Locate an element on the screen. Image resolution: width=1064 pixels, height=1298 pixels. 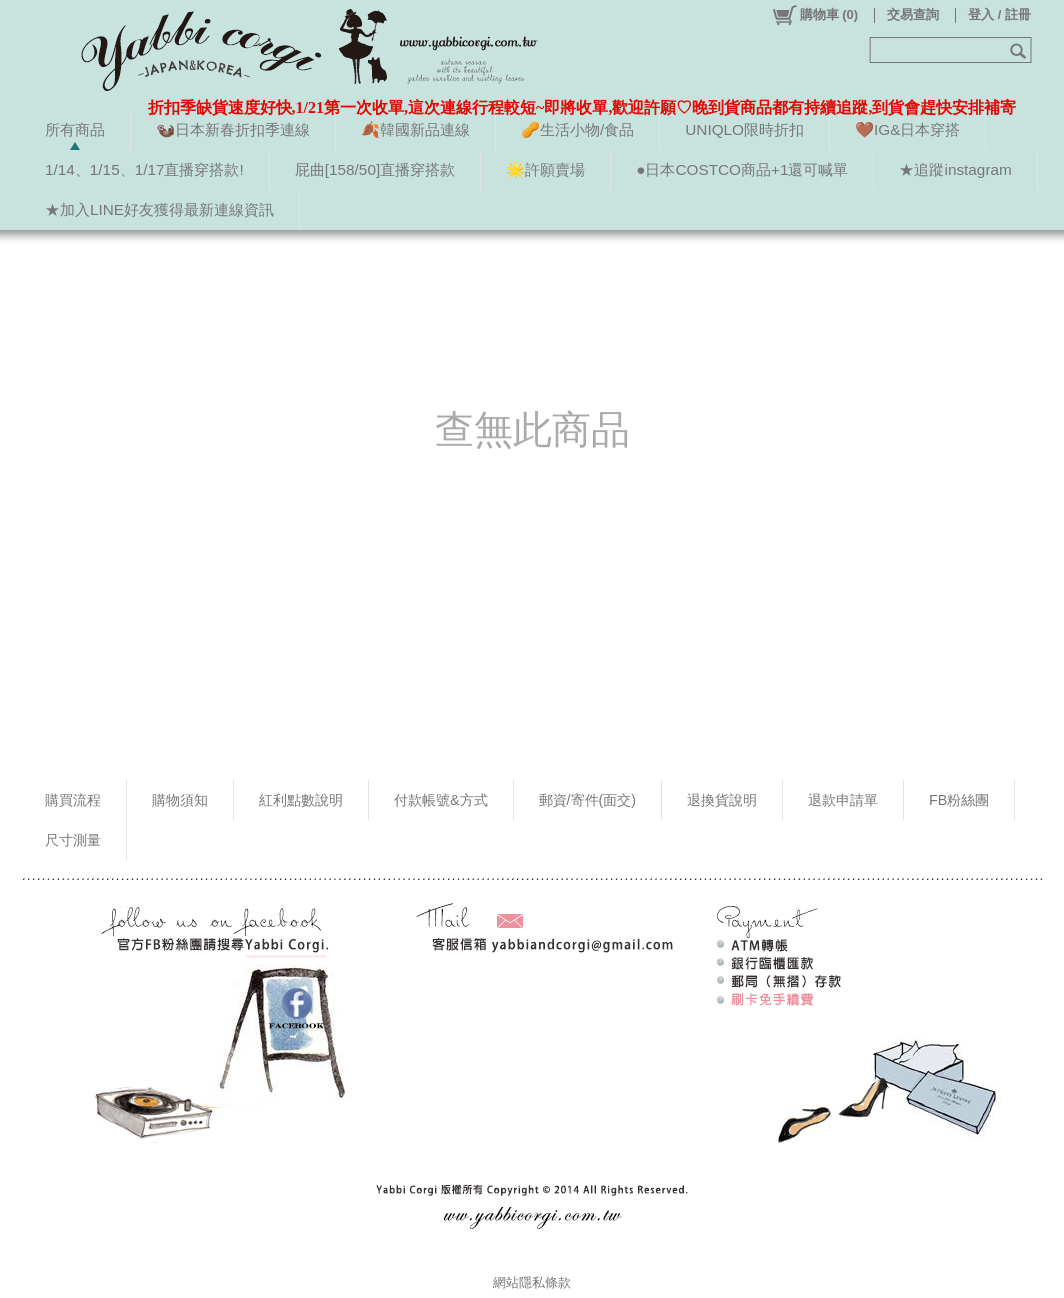
屁曲[158/50]直播穿搭款 is located at coordinates (375, 169).